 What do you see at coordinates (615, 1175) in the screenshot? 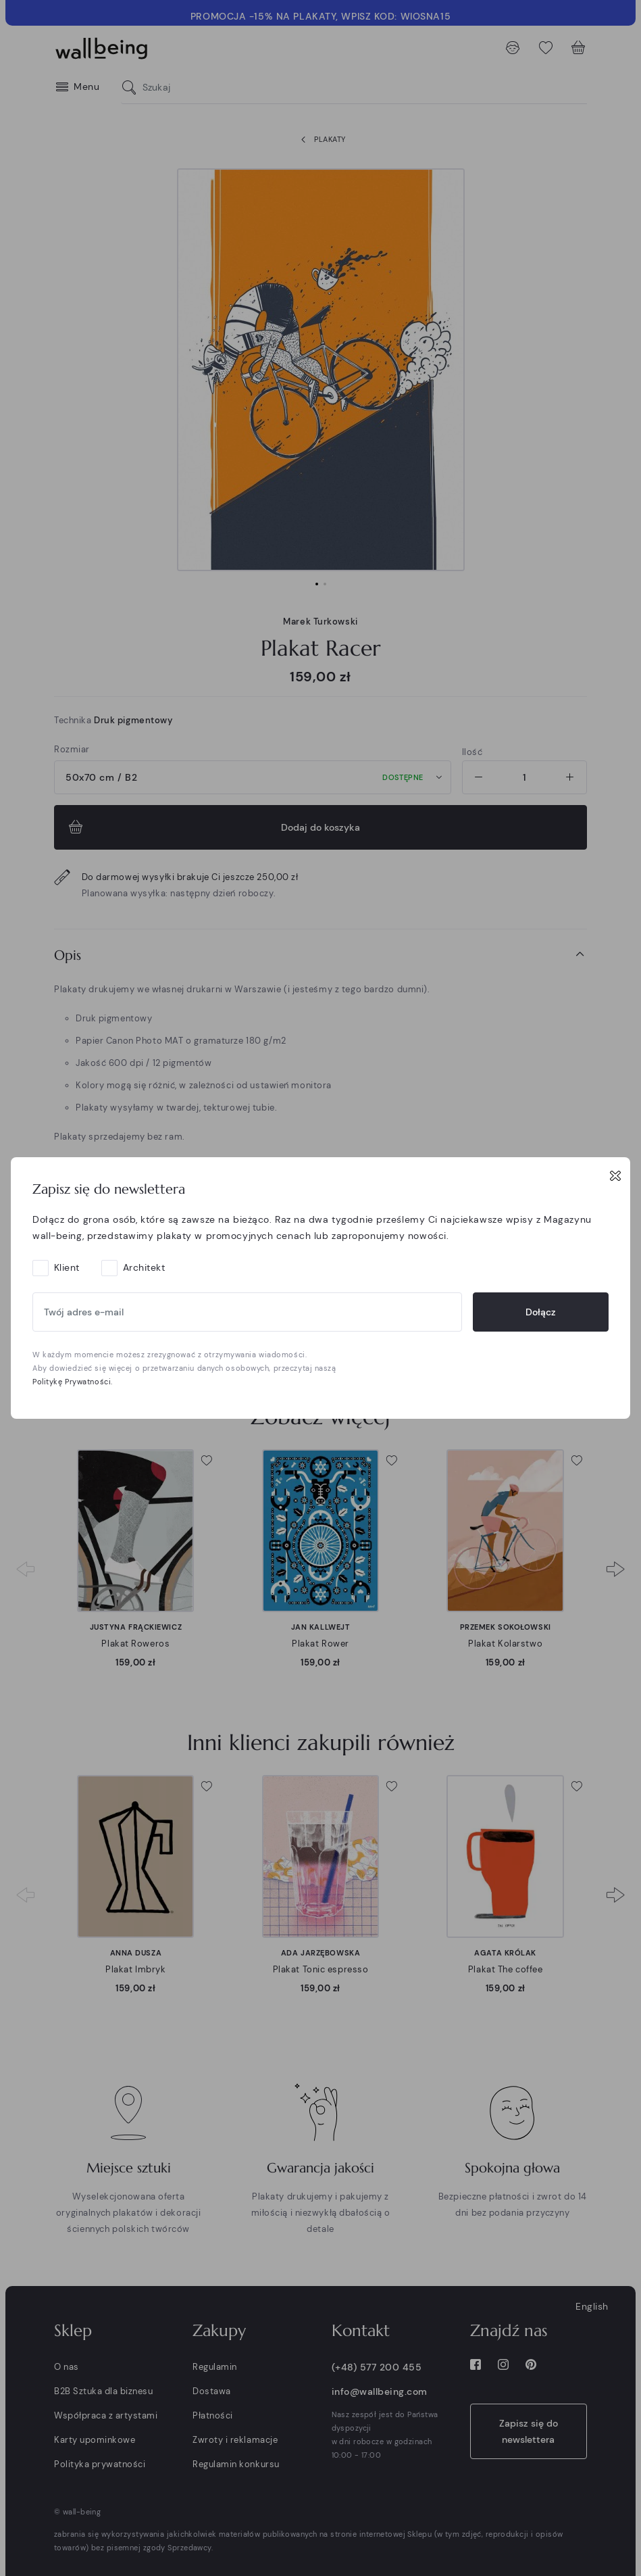
I see `[Close]` at bounding box center [615, 1175].